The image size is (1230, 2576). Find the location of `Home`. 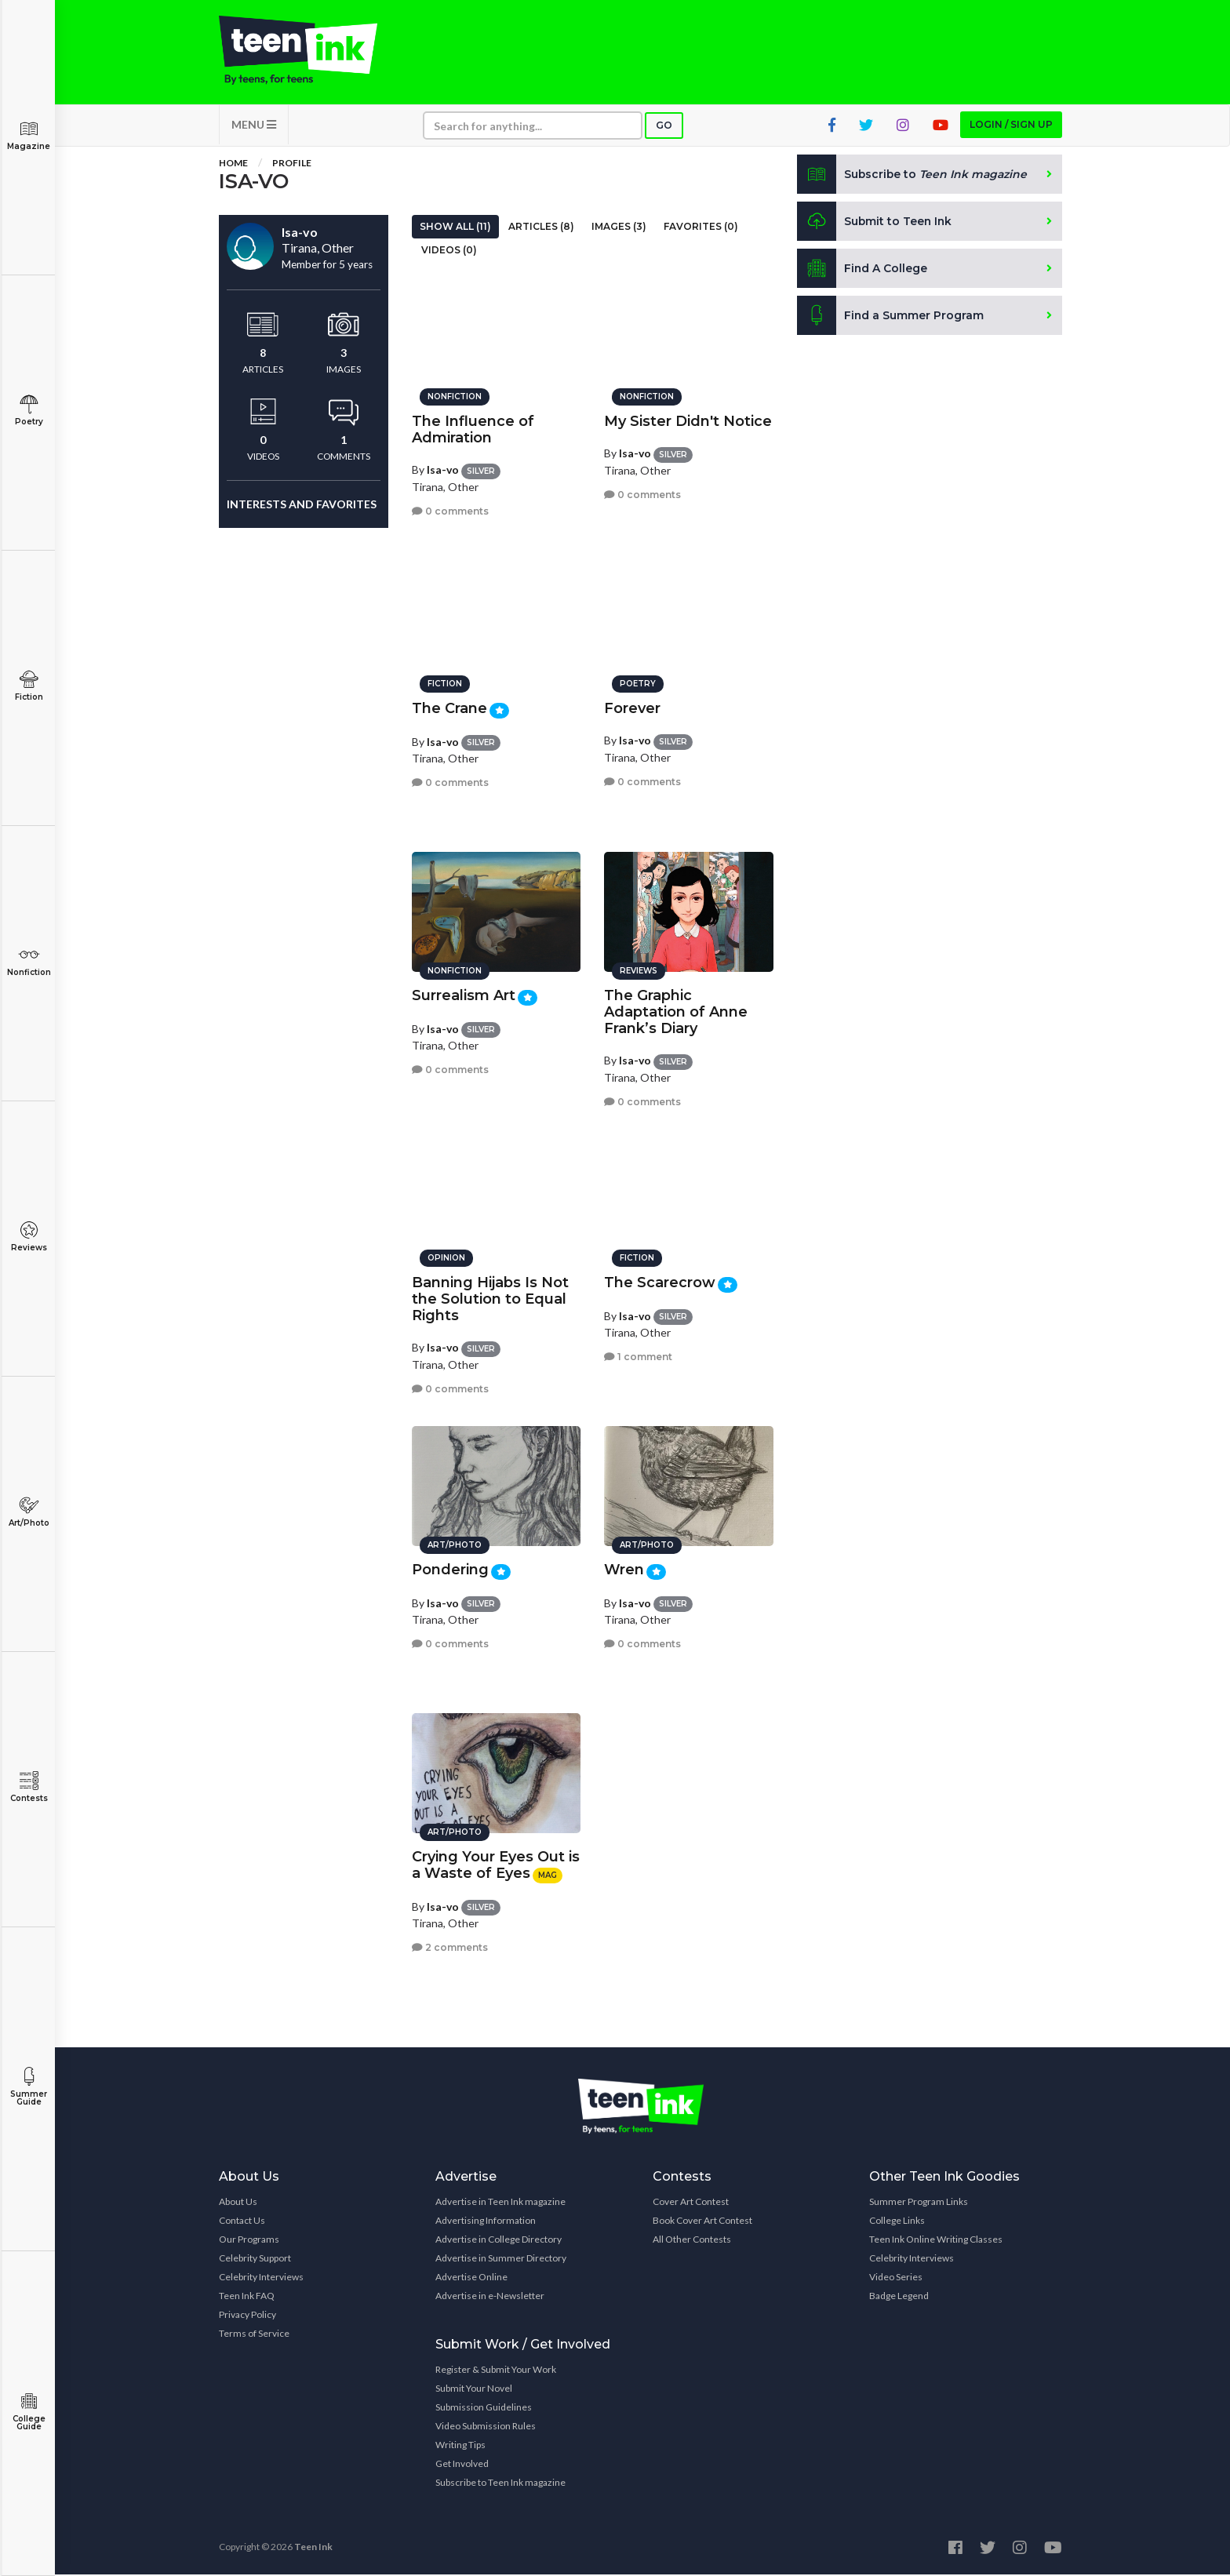

Home is located at coordinates (233, 164).